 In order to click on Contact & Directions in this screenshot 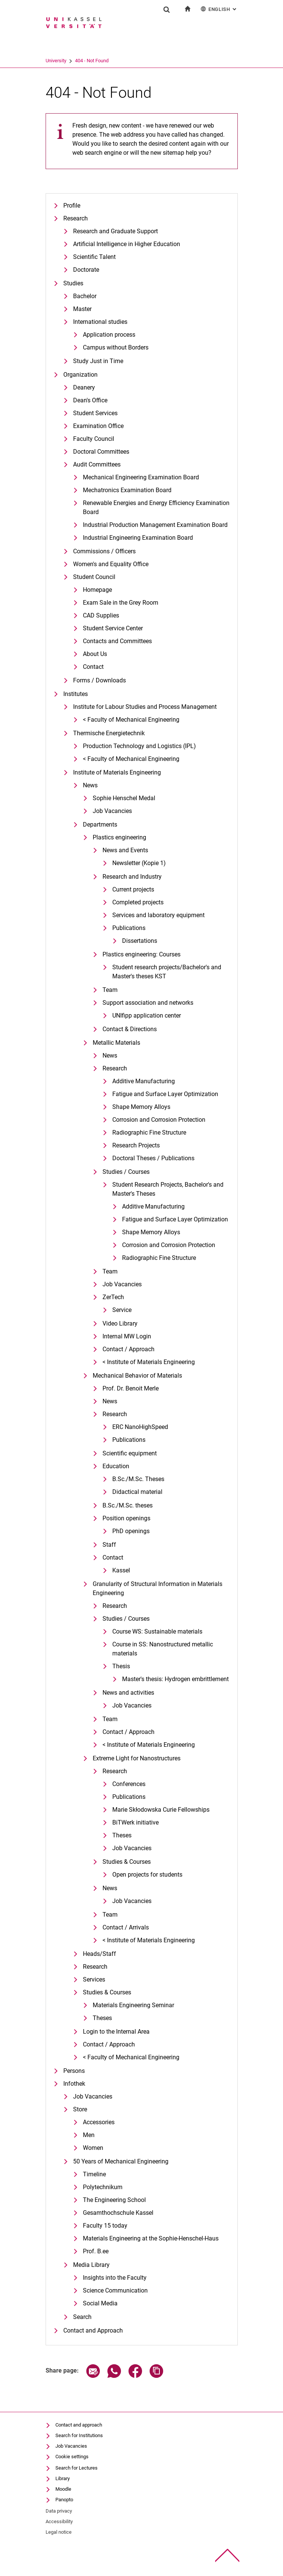, I will do `click(129, 1029)`.